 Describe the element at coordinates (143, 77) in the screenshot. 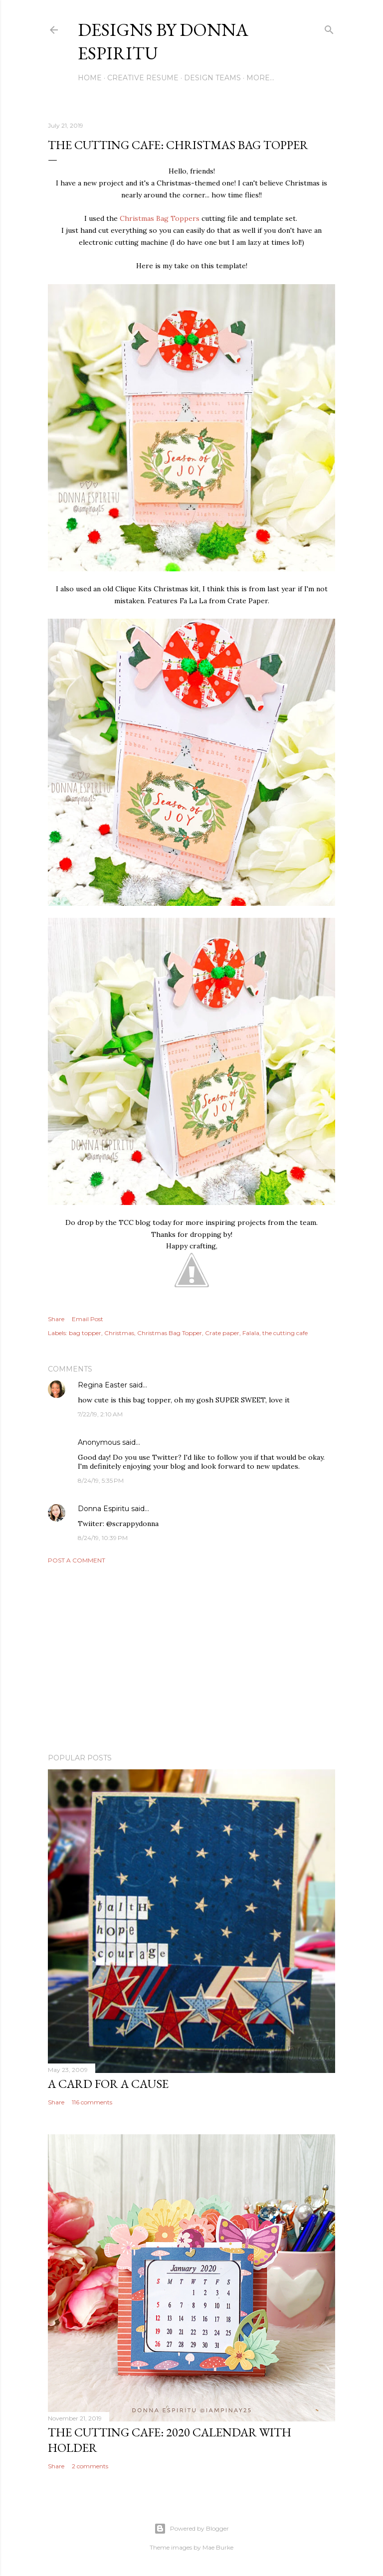

I see `CREATIVE RESUME` at that location.